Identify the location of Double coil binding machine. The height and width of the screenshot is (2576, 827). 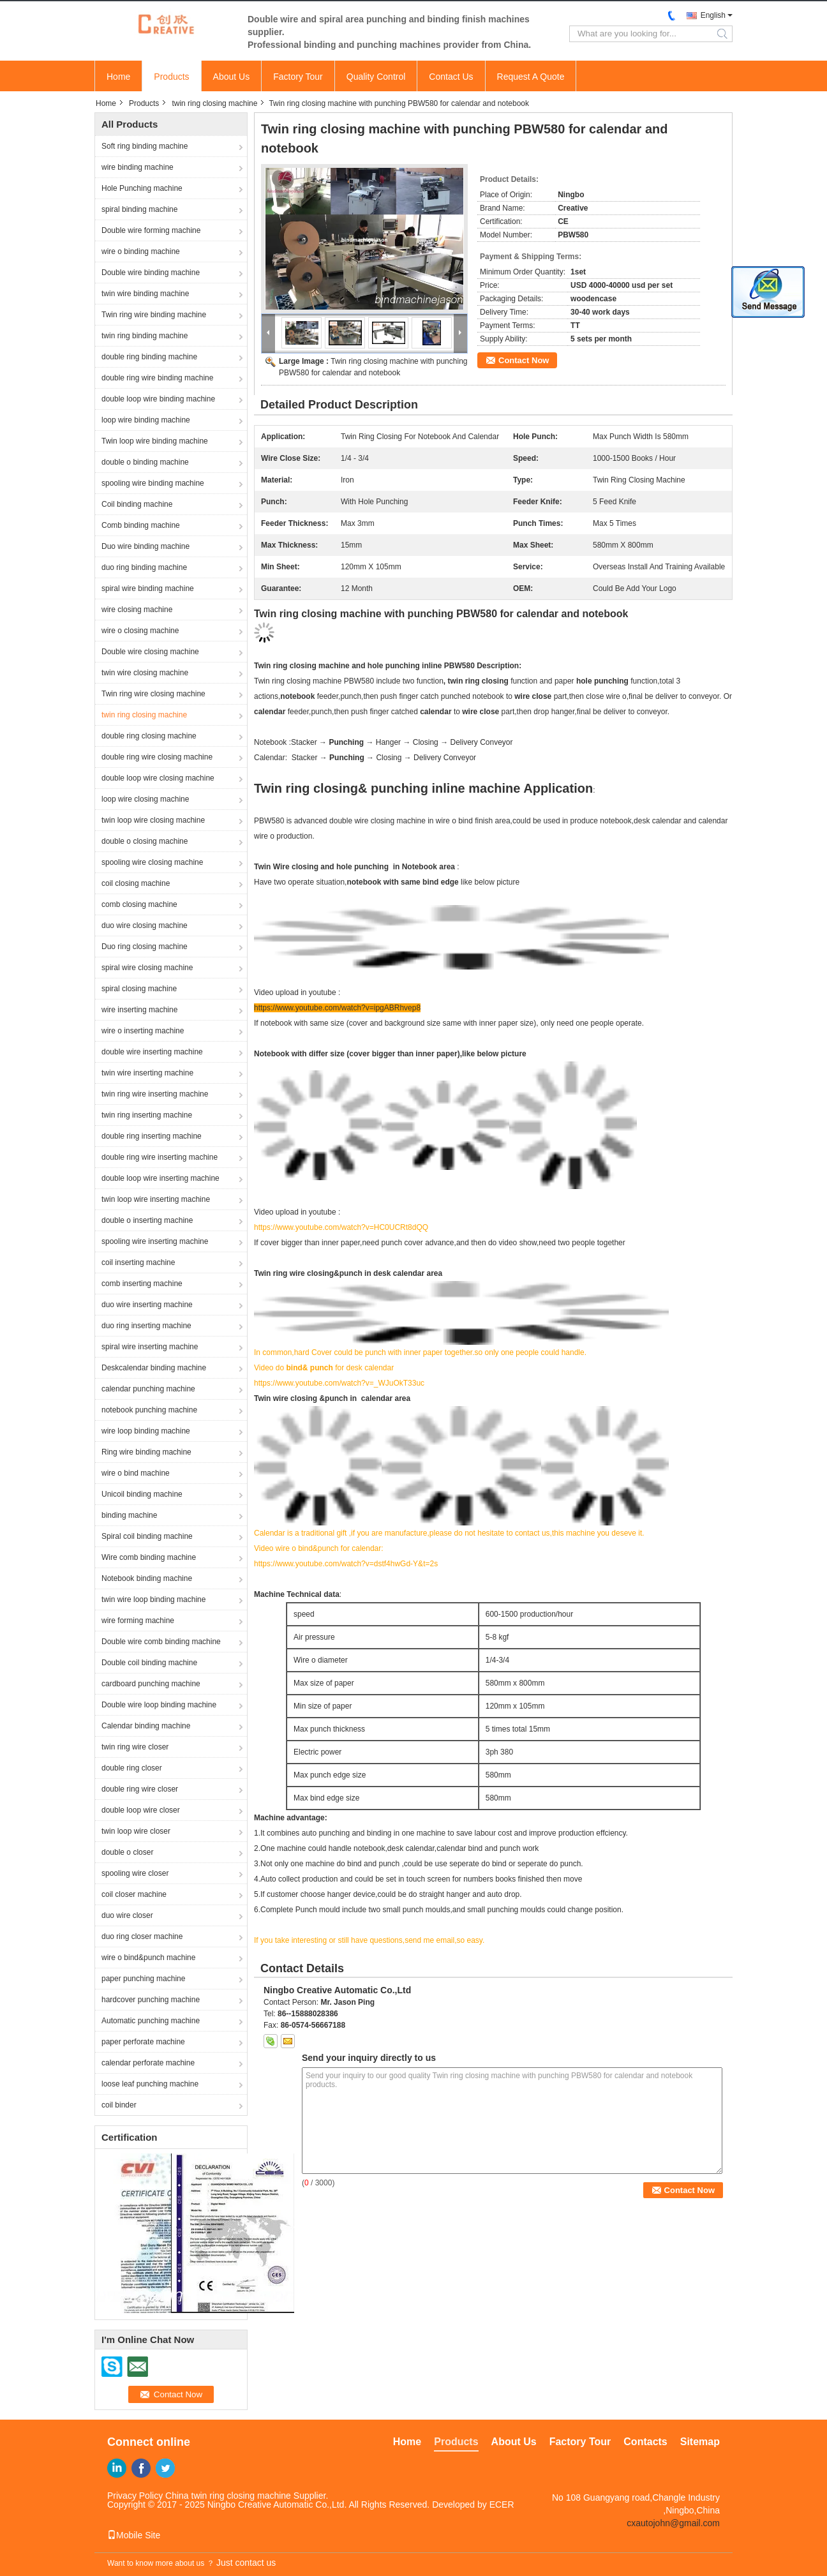
(149, 1662).